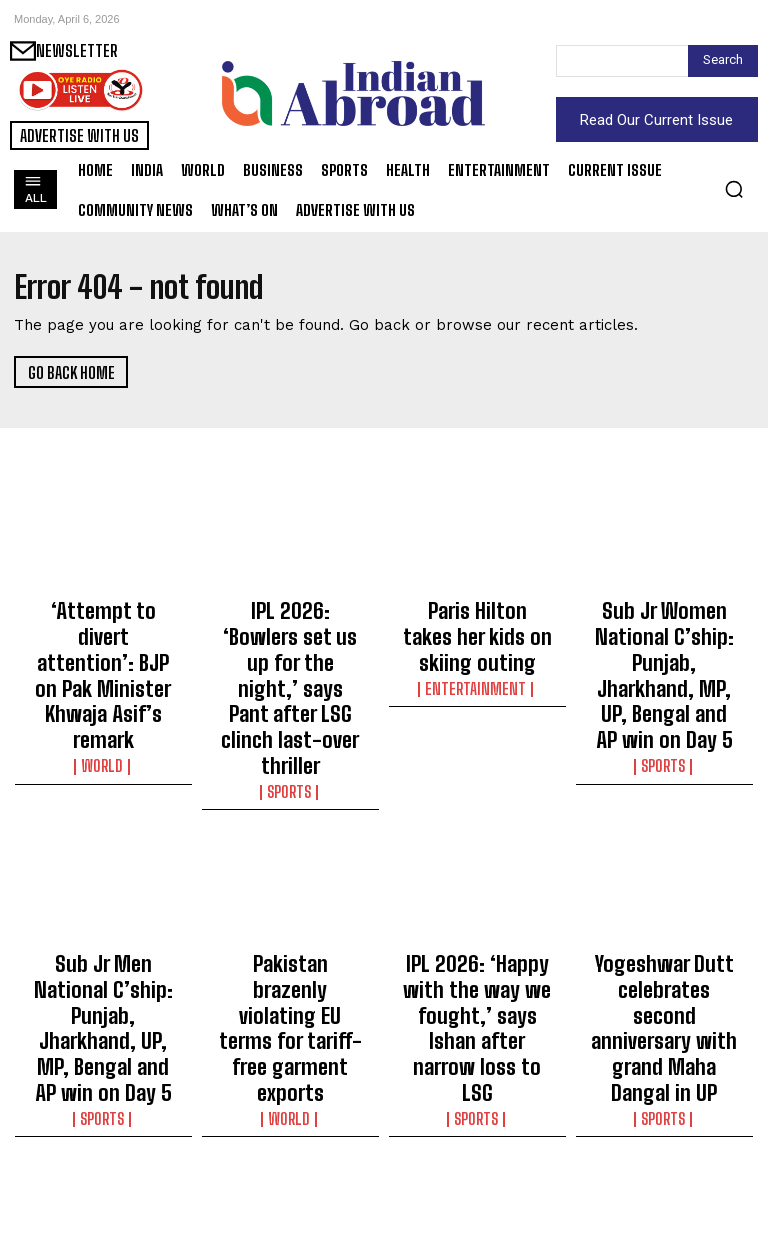  Describe the element at coordinates (103, 634) in the screenshot. I see `‘Attempt to divert attention’: BJP on Pak Minister Khwaja Asif’s remark` at that location.